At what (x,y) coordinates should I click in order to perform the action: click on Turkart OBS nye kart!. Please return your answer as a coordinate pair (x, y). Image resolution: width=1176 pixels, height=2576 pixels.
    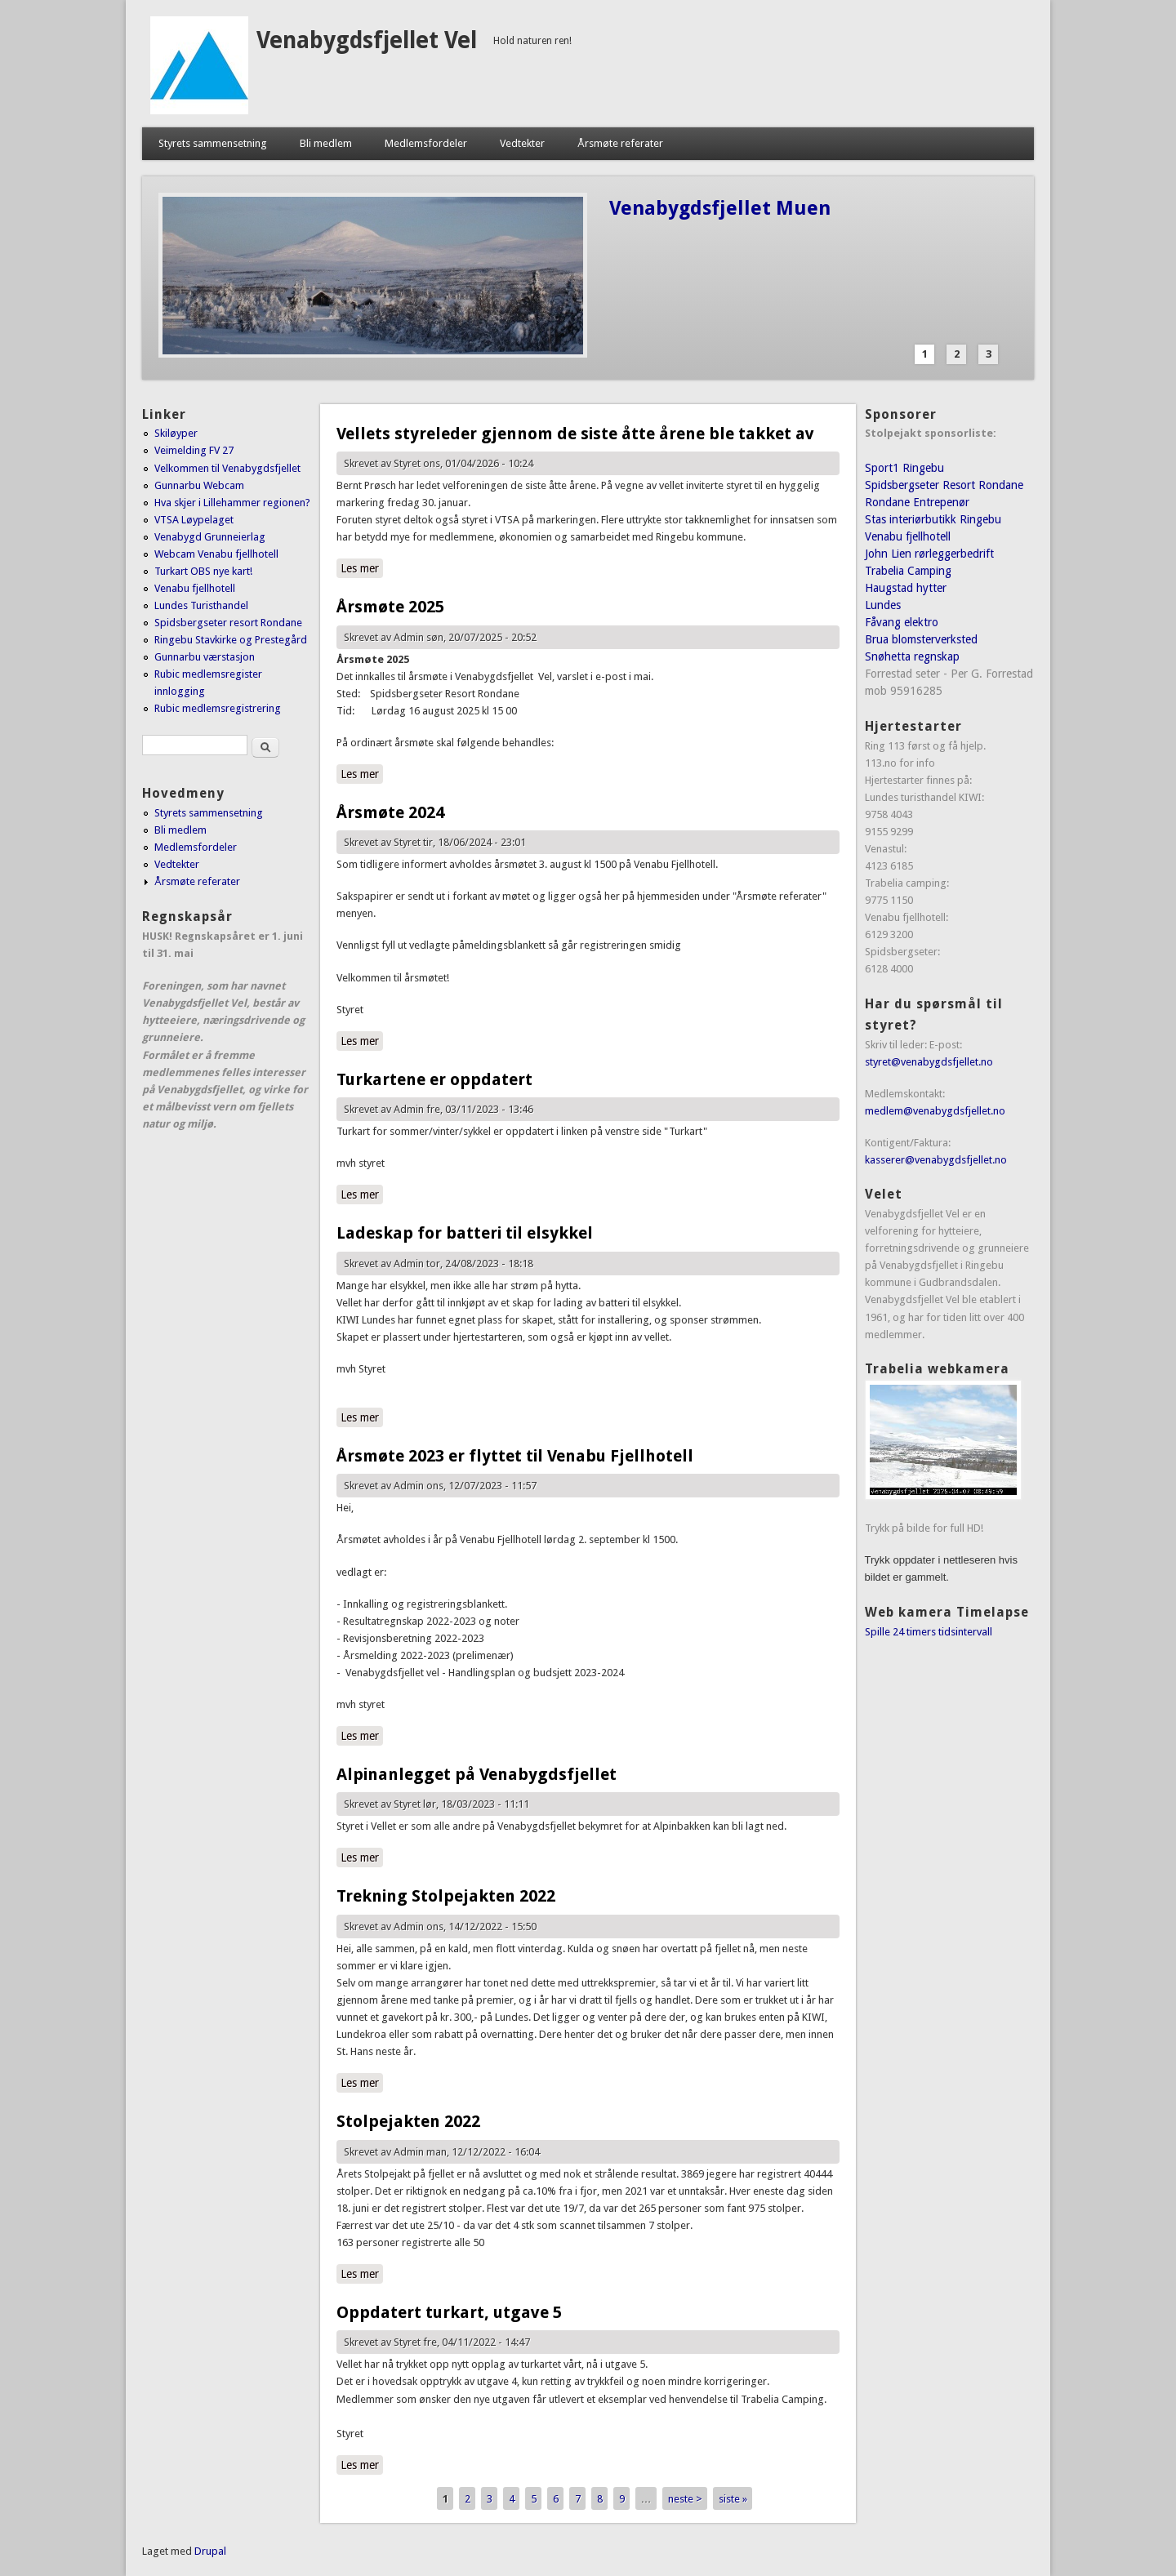
    Looking at the image, I should click on (203, 571).